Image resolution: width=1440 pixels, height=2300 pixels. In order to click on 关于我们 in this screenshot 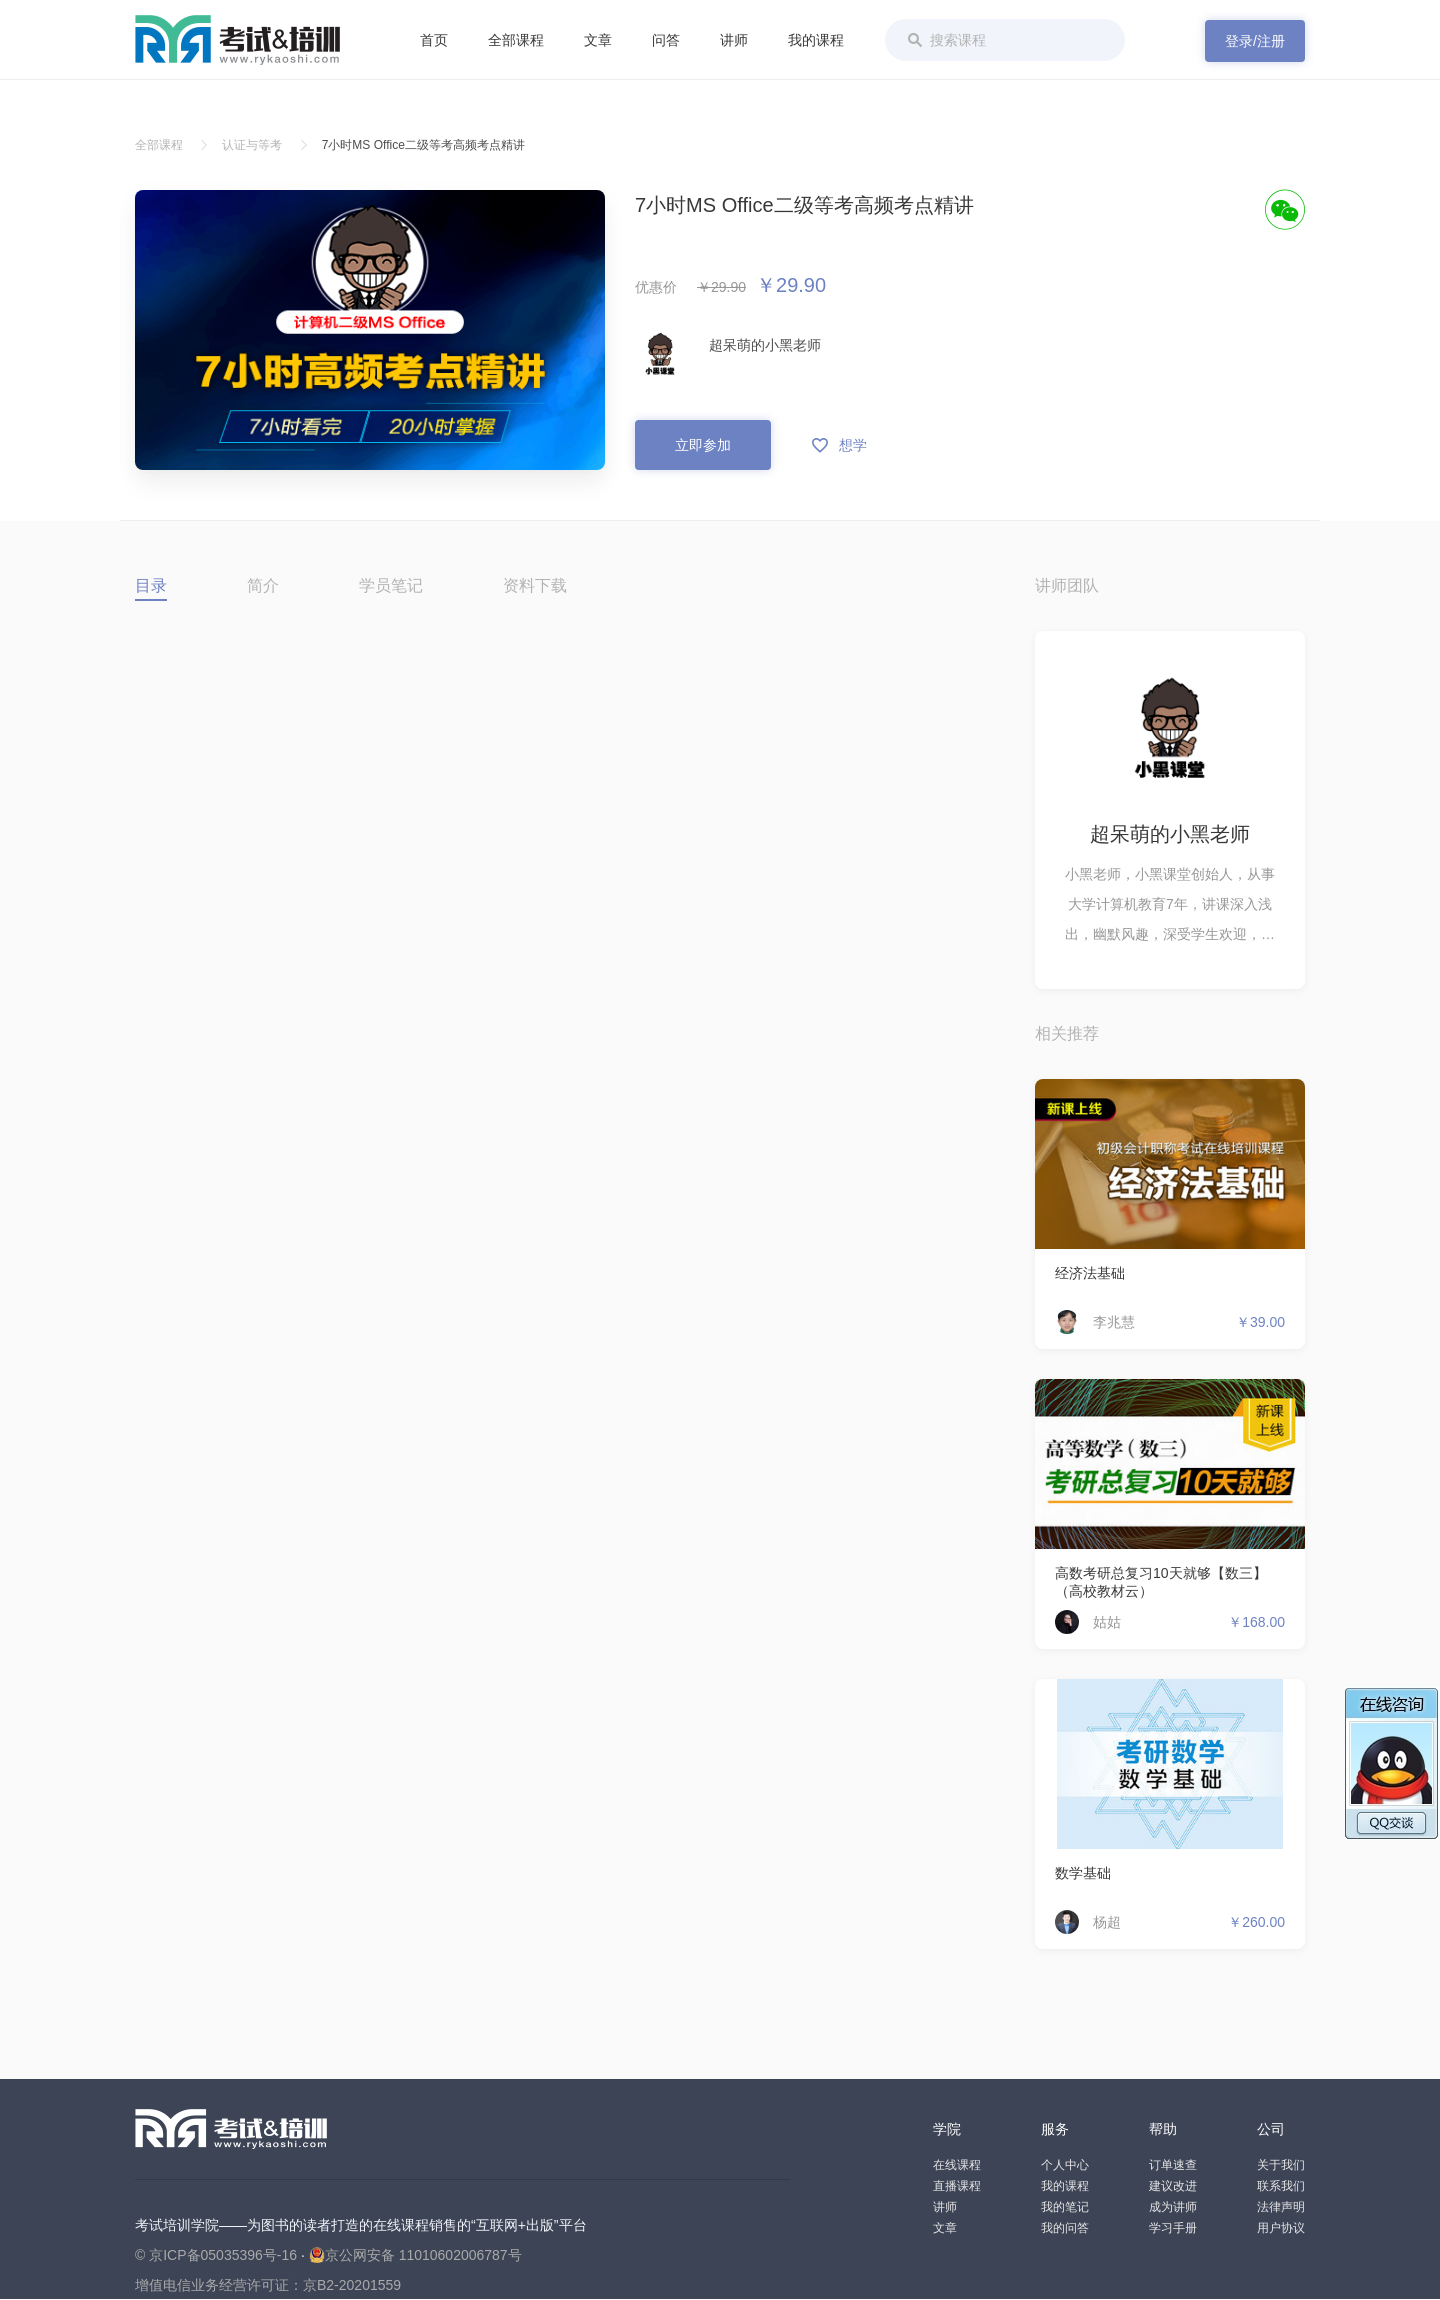, I will do `click(1281, 2165)`.